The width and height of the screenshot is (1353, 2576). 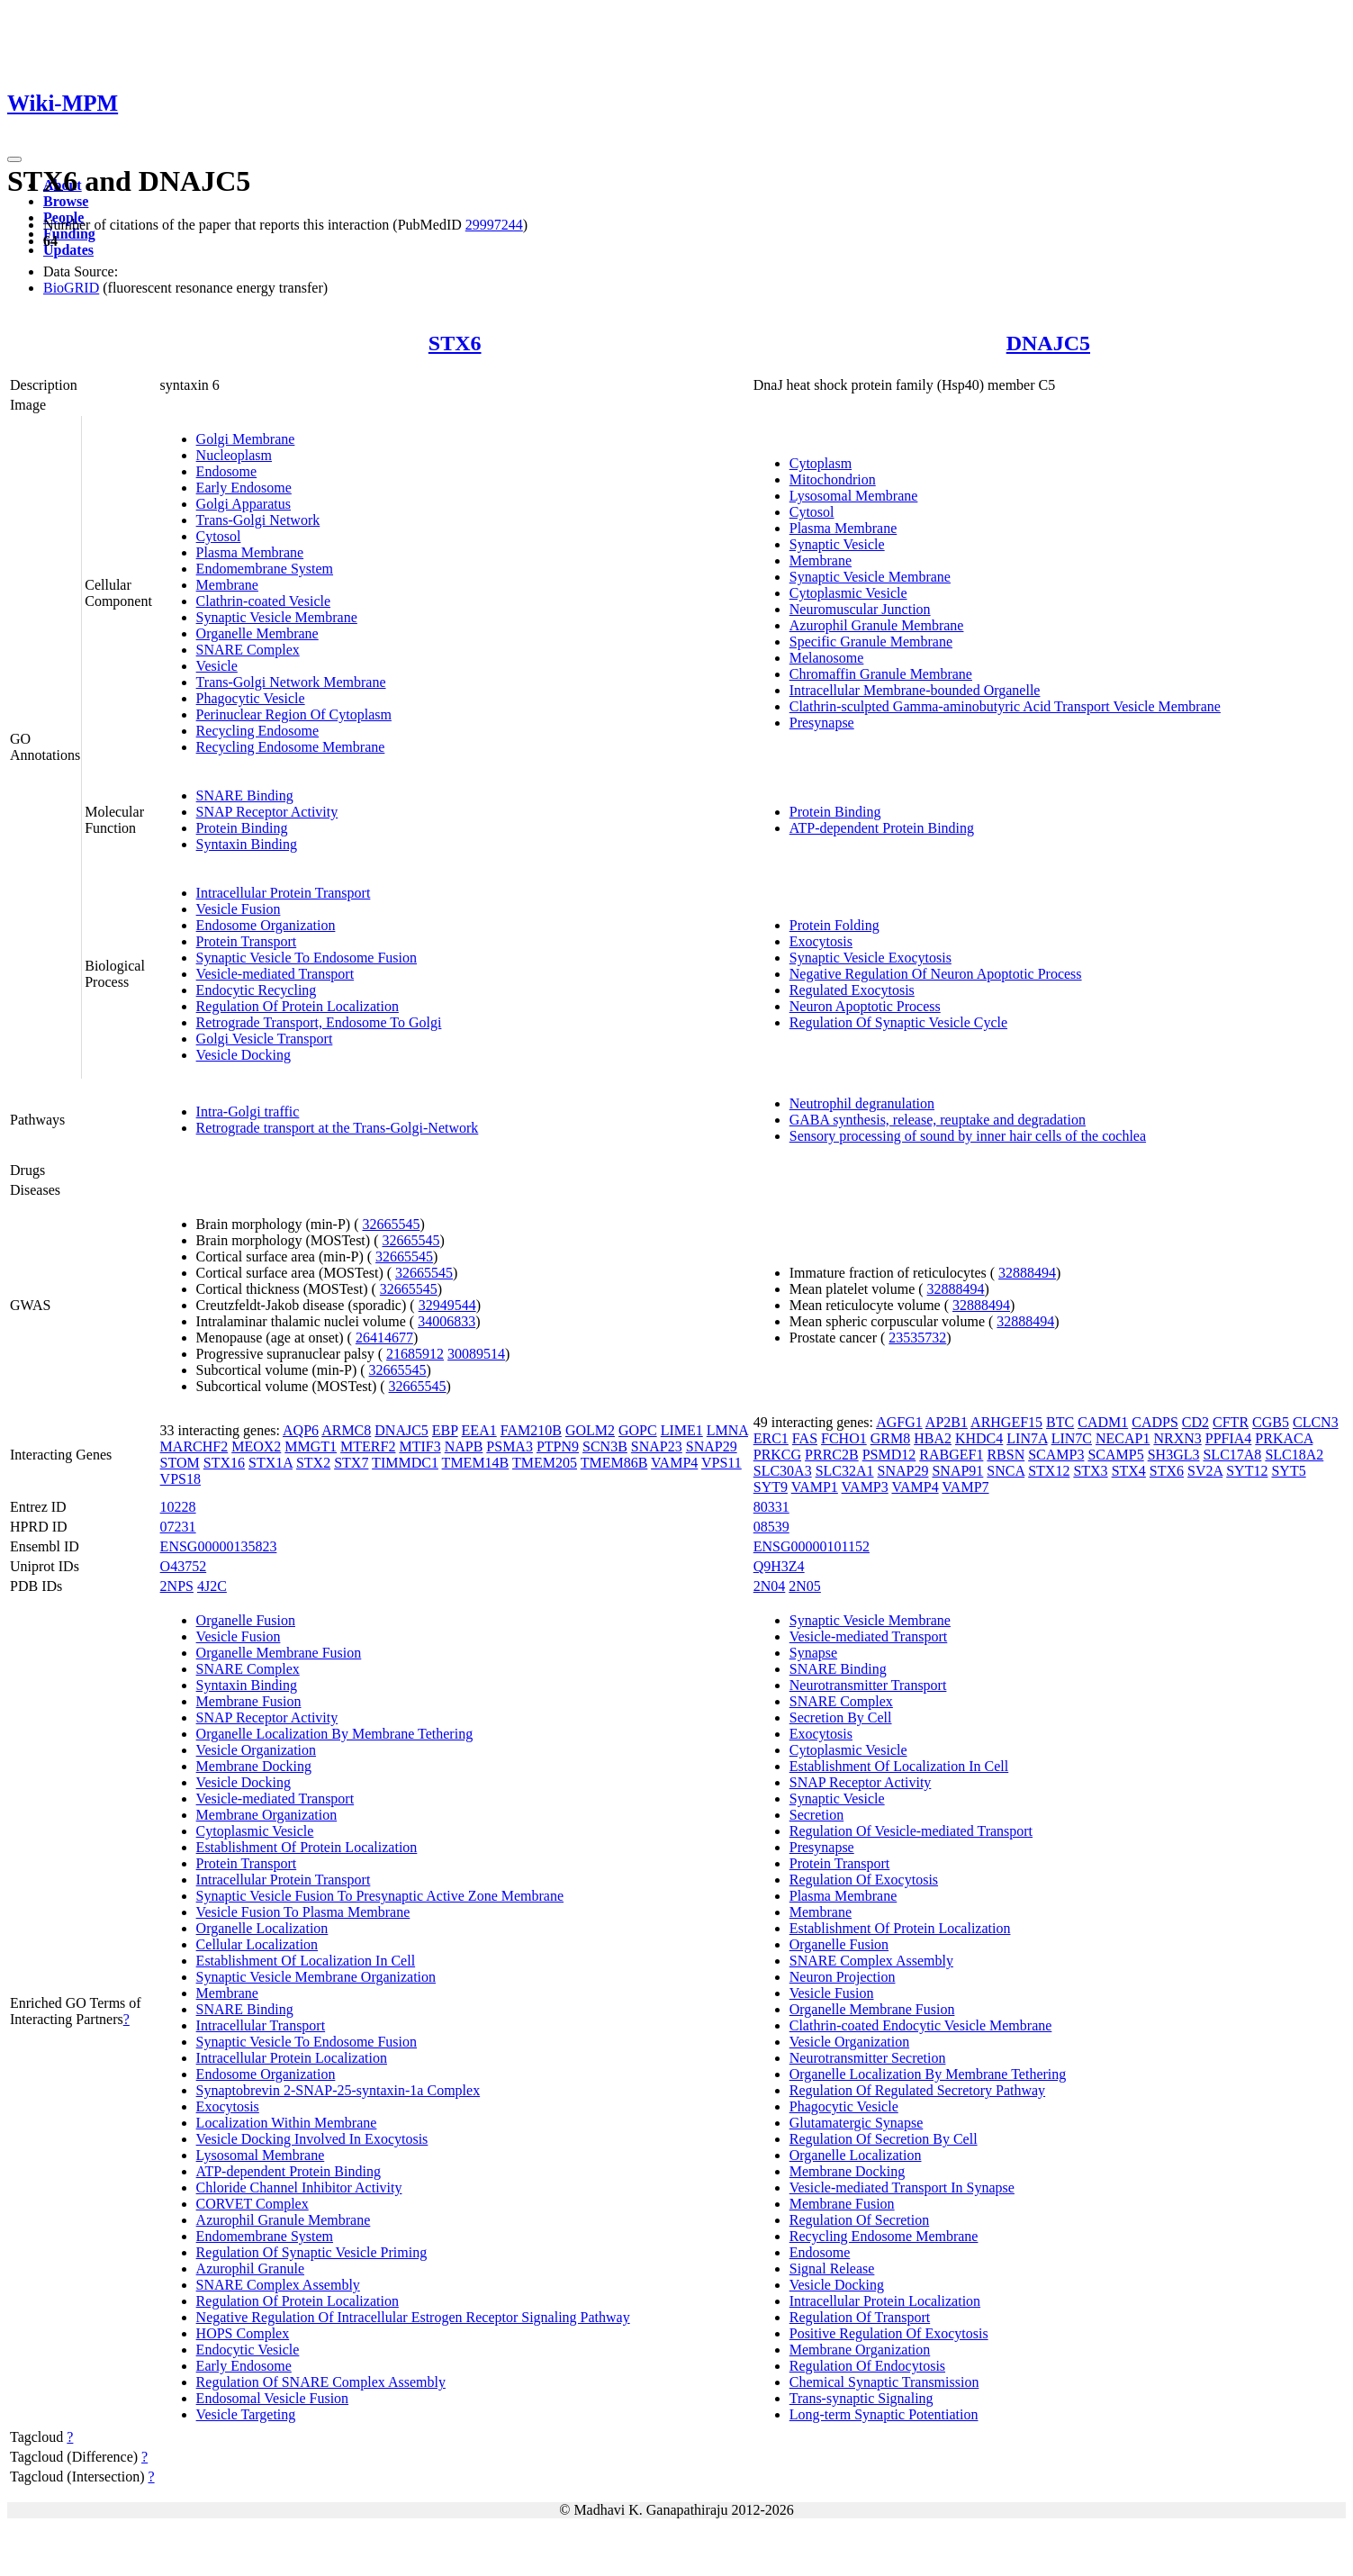 What do you see at coordinates (321, 2382) in the screenshot?
I see `Regulation Of SNARE Complex Assembly` at bounding box center [321, 2382].